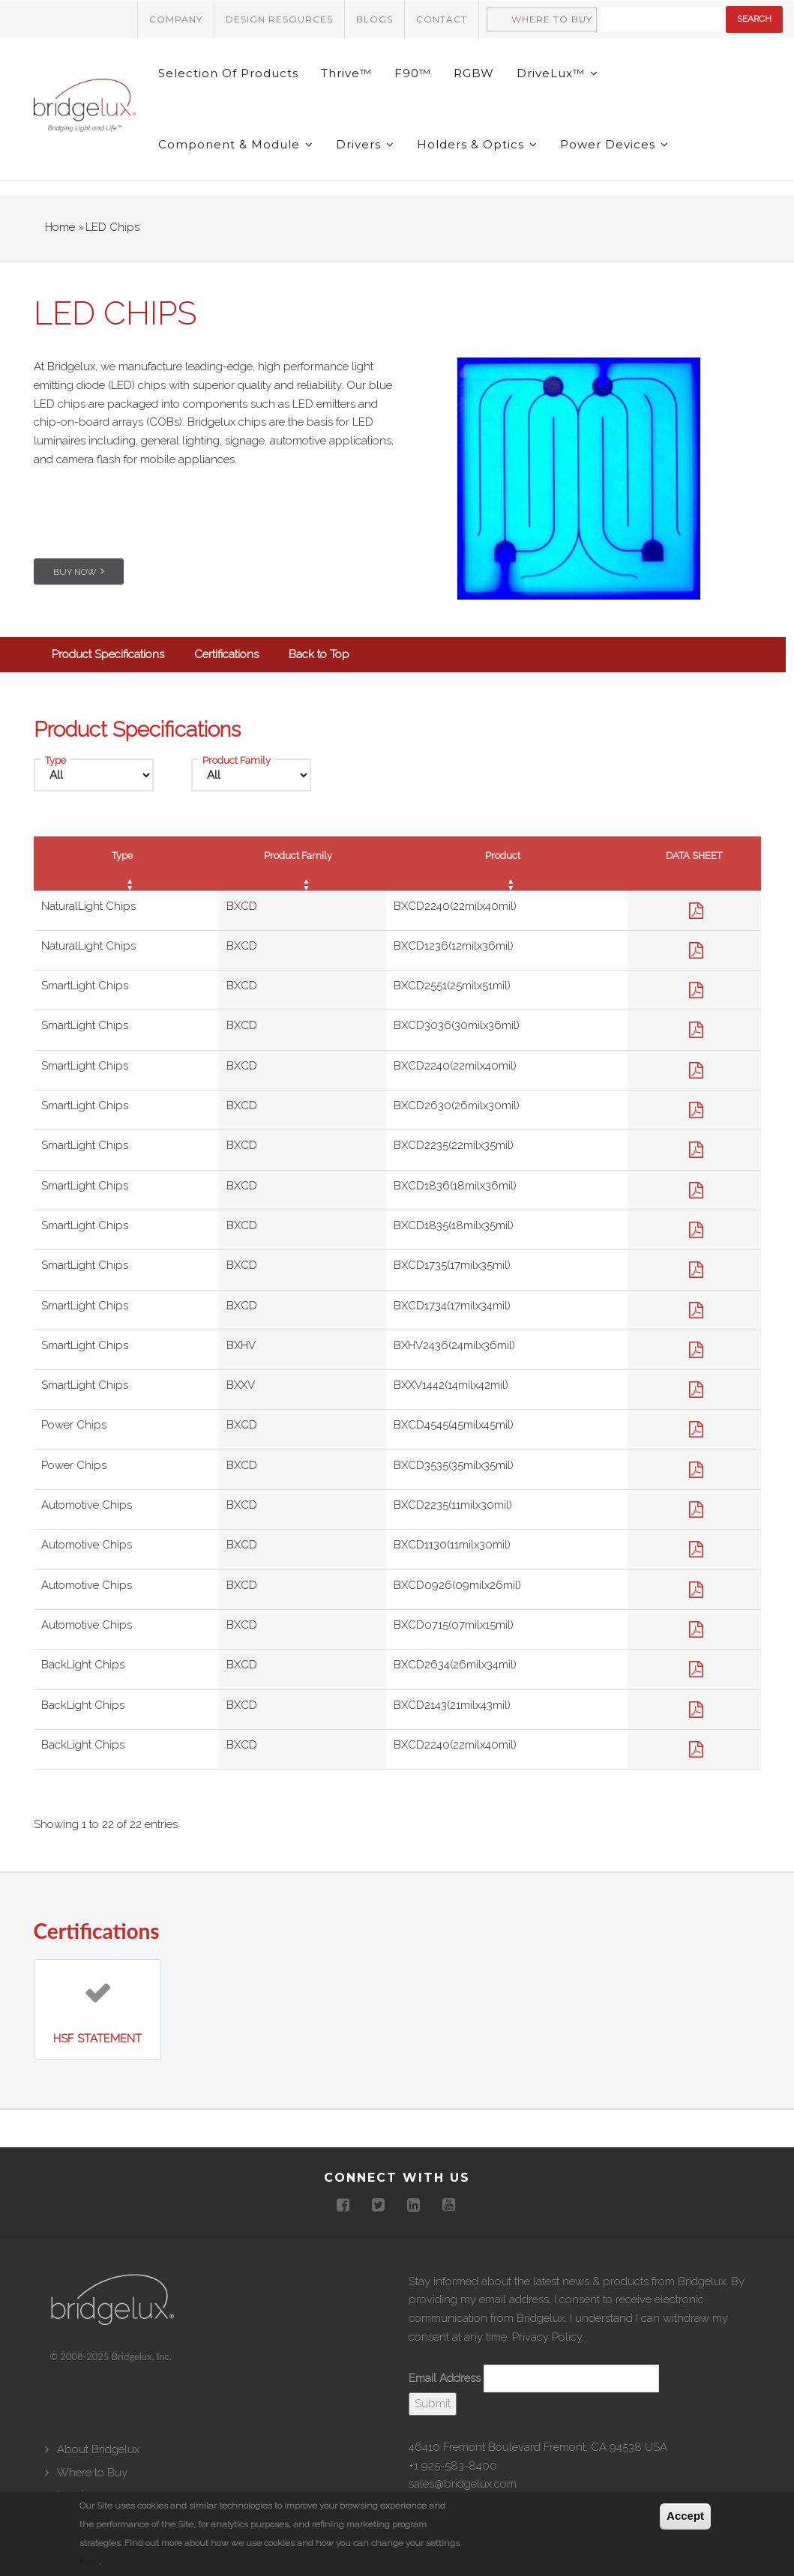 This screenshot has height=2576, width=794. Describe the element at coordinates (228, 73) in the screenshot. I see `Selection of Products` at that location.